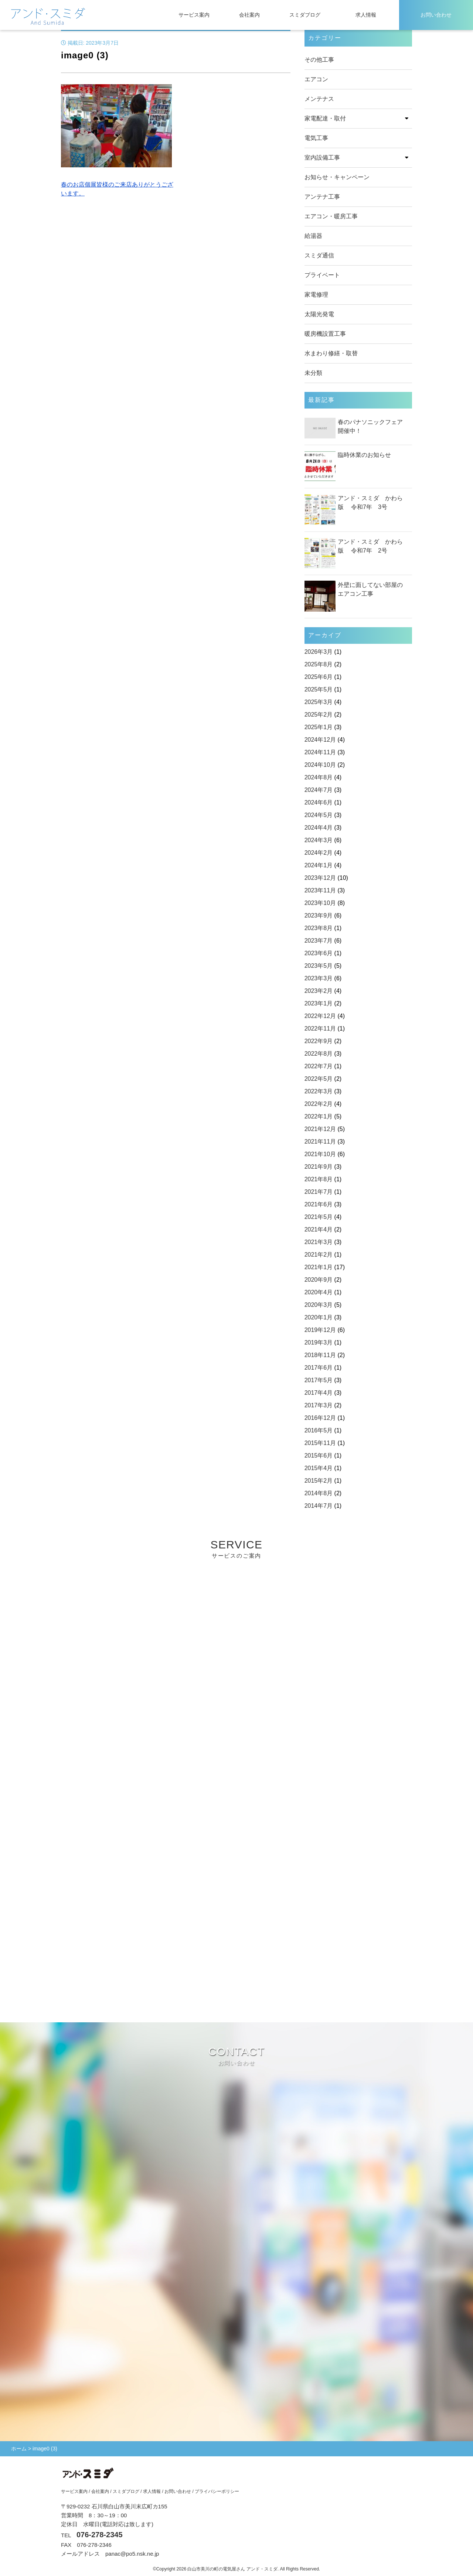 The image size is (473, 2576). Describe the element at coordinates (316, 294) in the screenshot. I see `家電修理` at that location.